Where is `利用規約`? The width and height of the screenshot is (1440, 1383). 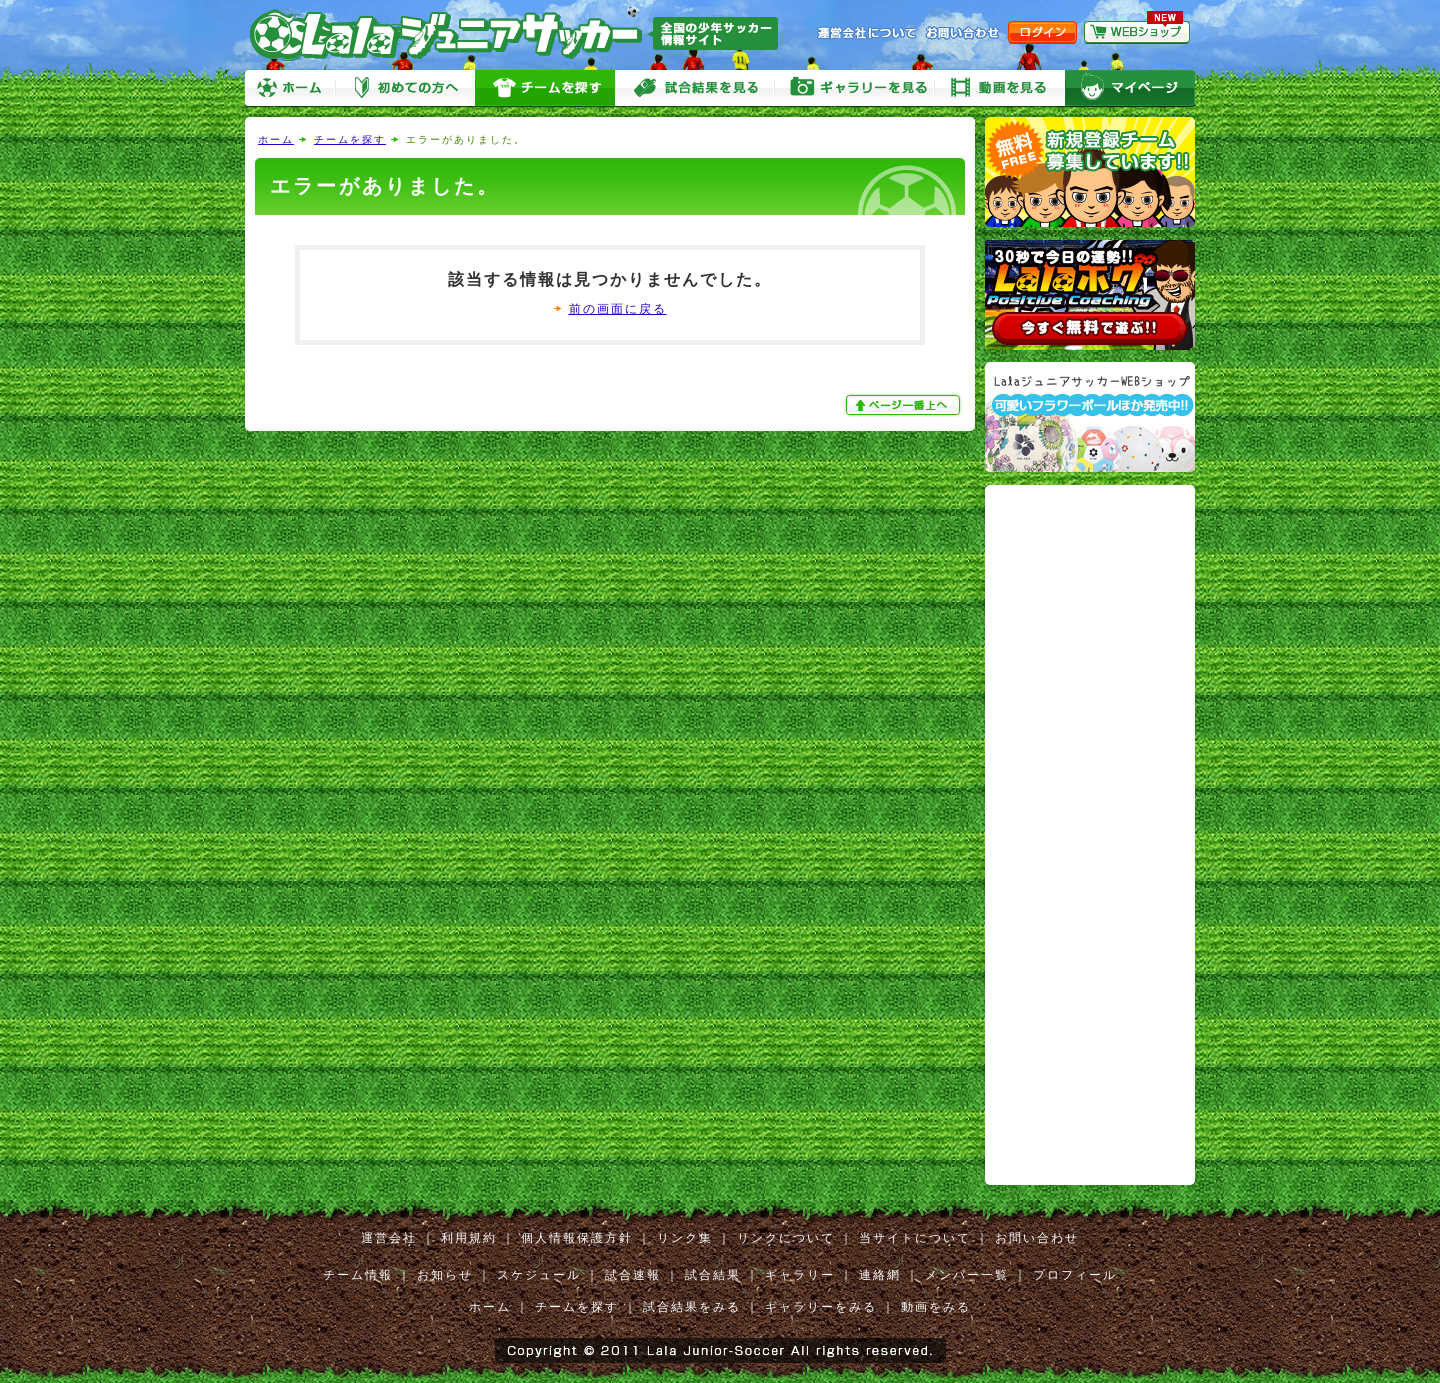 利用規約 is located at coordinates (469, 1238).